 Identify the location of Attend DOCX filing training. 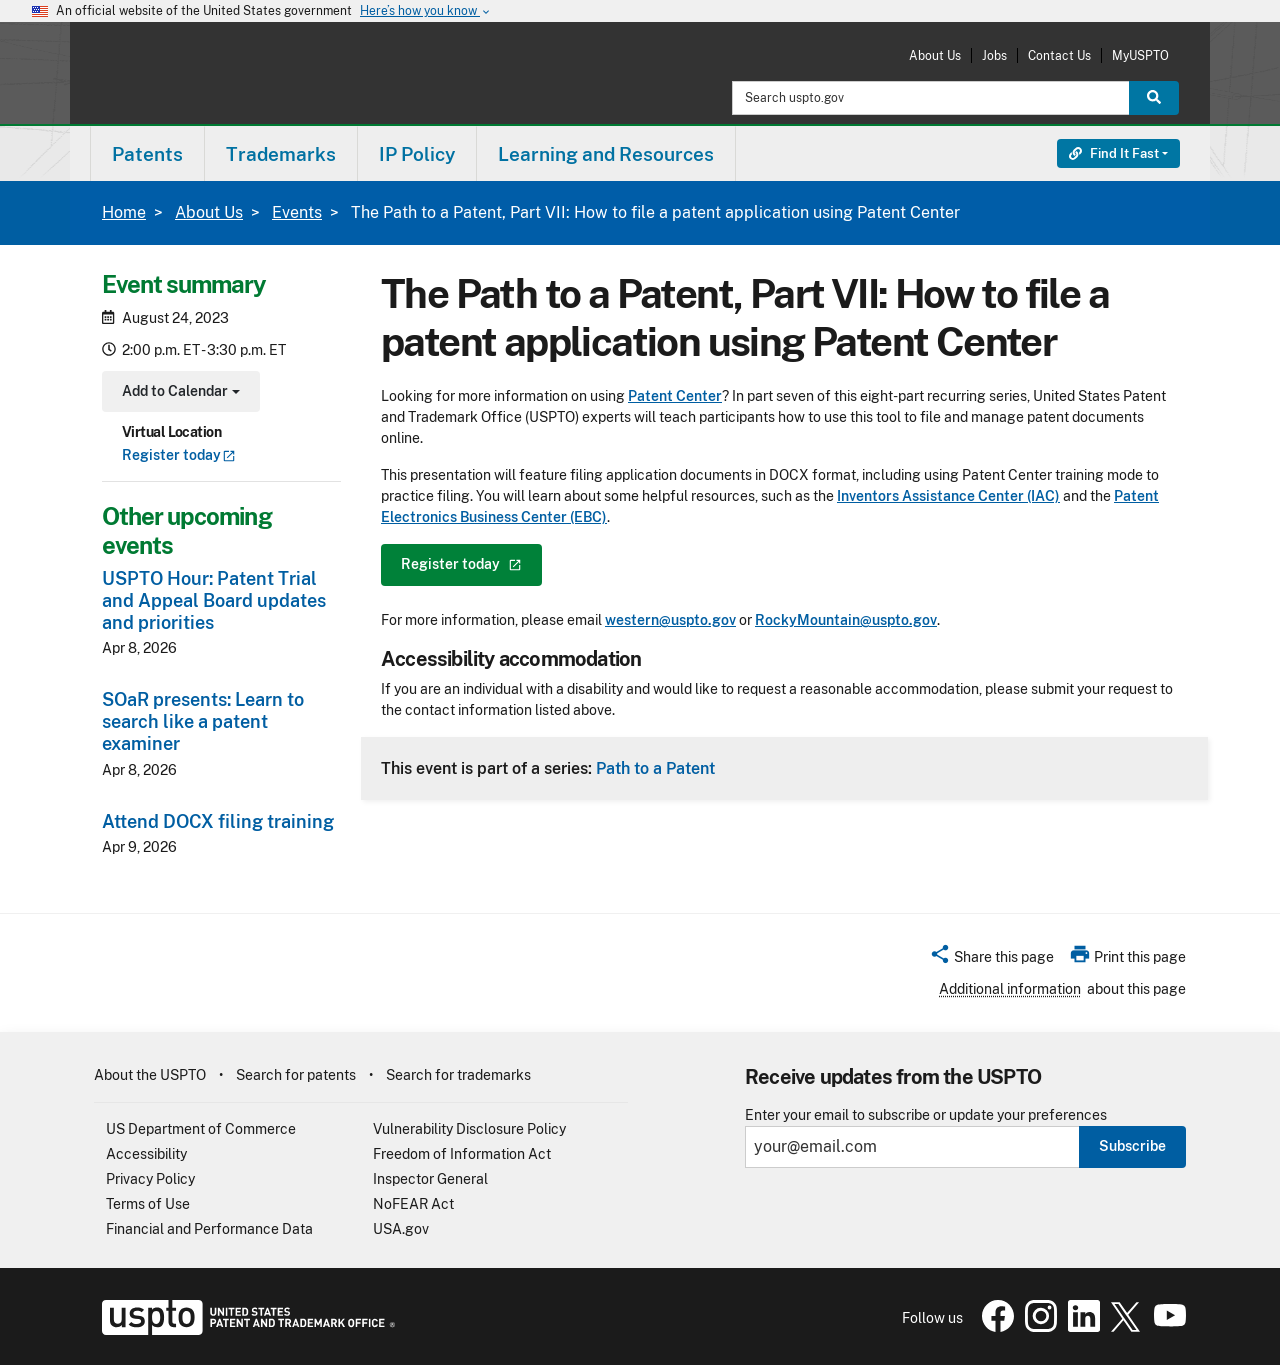
(218, 821).